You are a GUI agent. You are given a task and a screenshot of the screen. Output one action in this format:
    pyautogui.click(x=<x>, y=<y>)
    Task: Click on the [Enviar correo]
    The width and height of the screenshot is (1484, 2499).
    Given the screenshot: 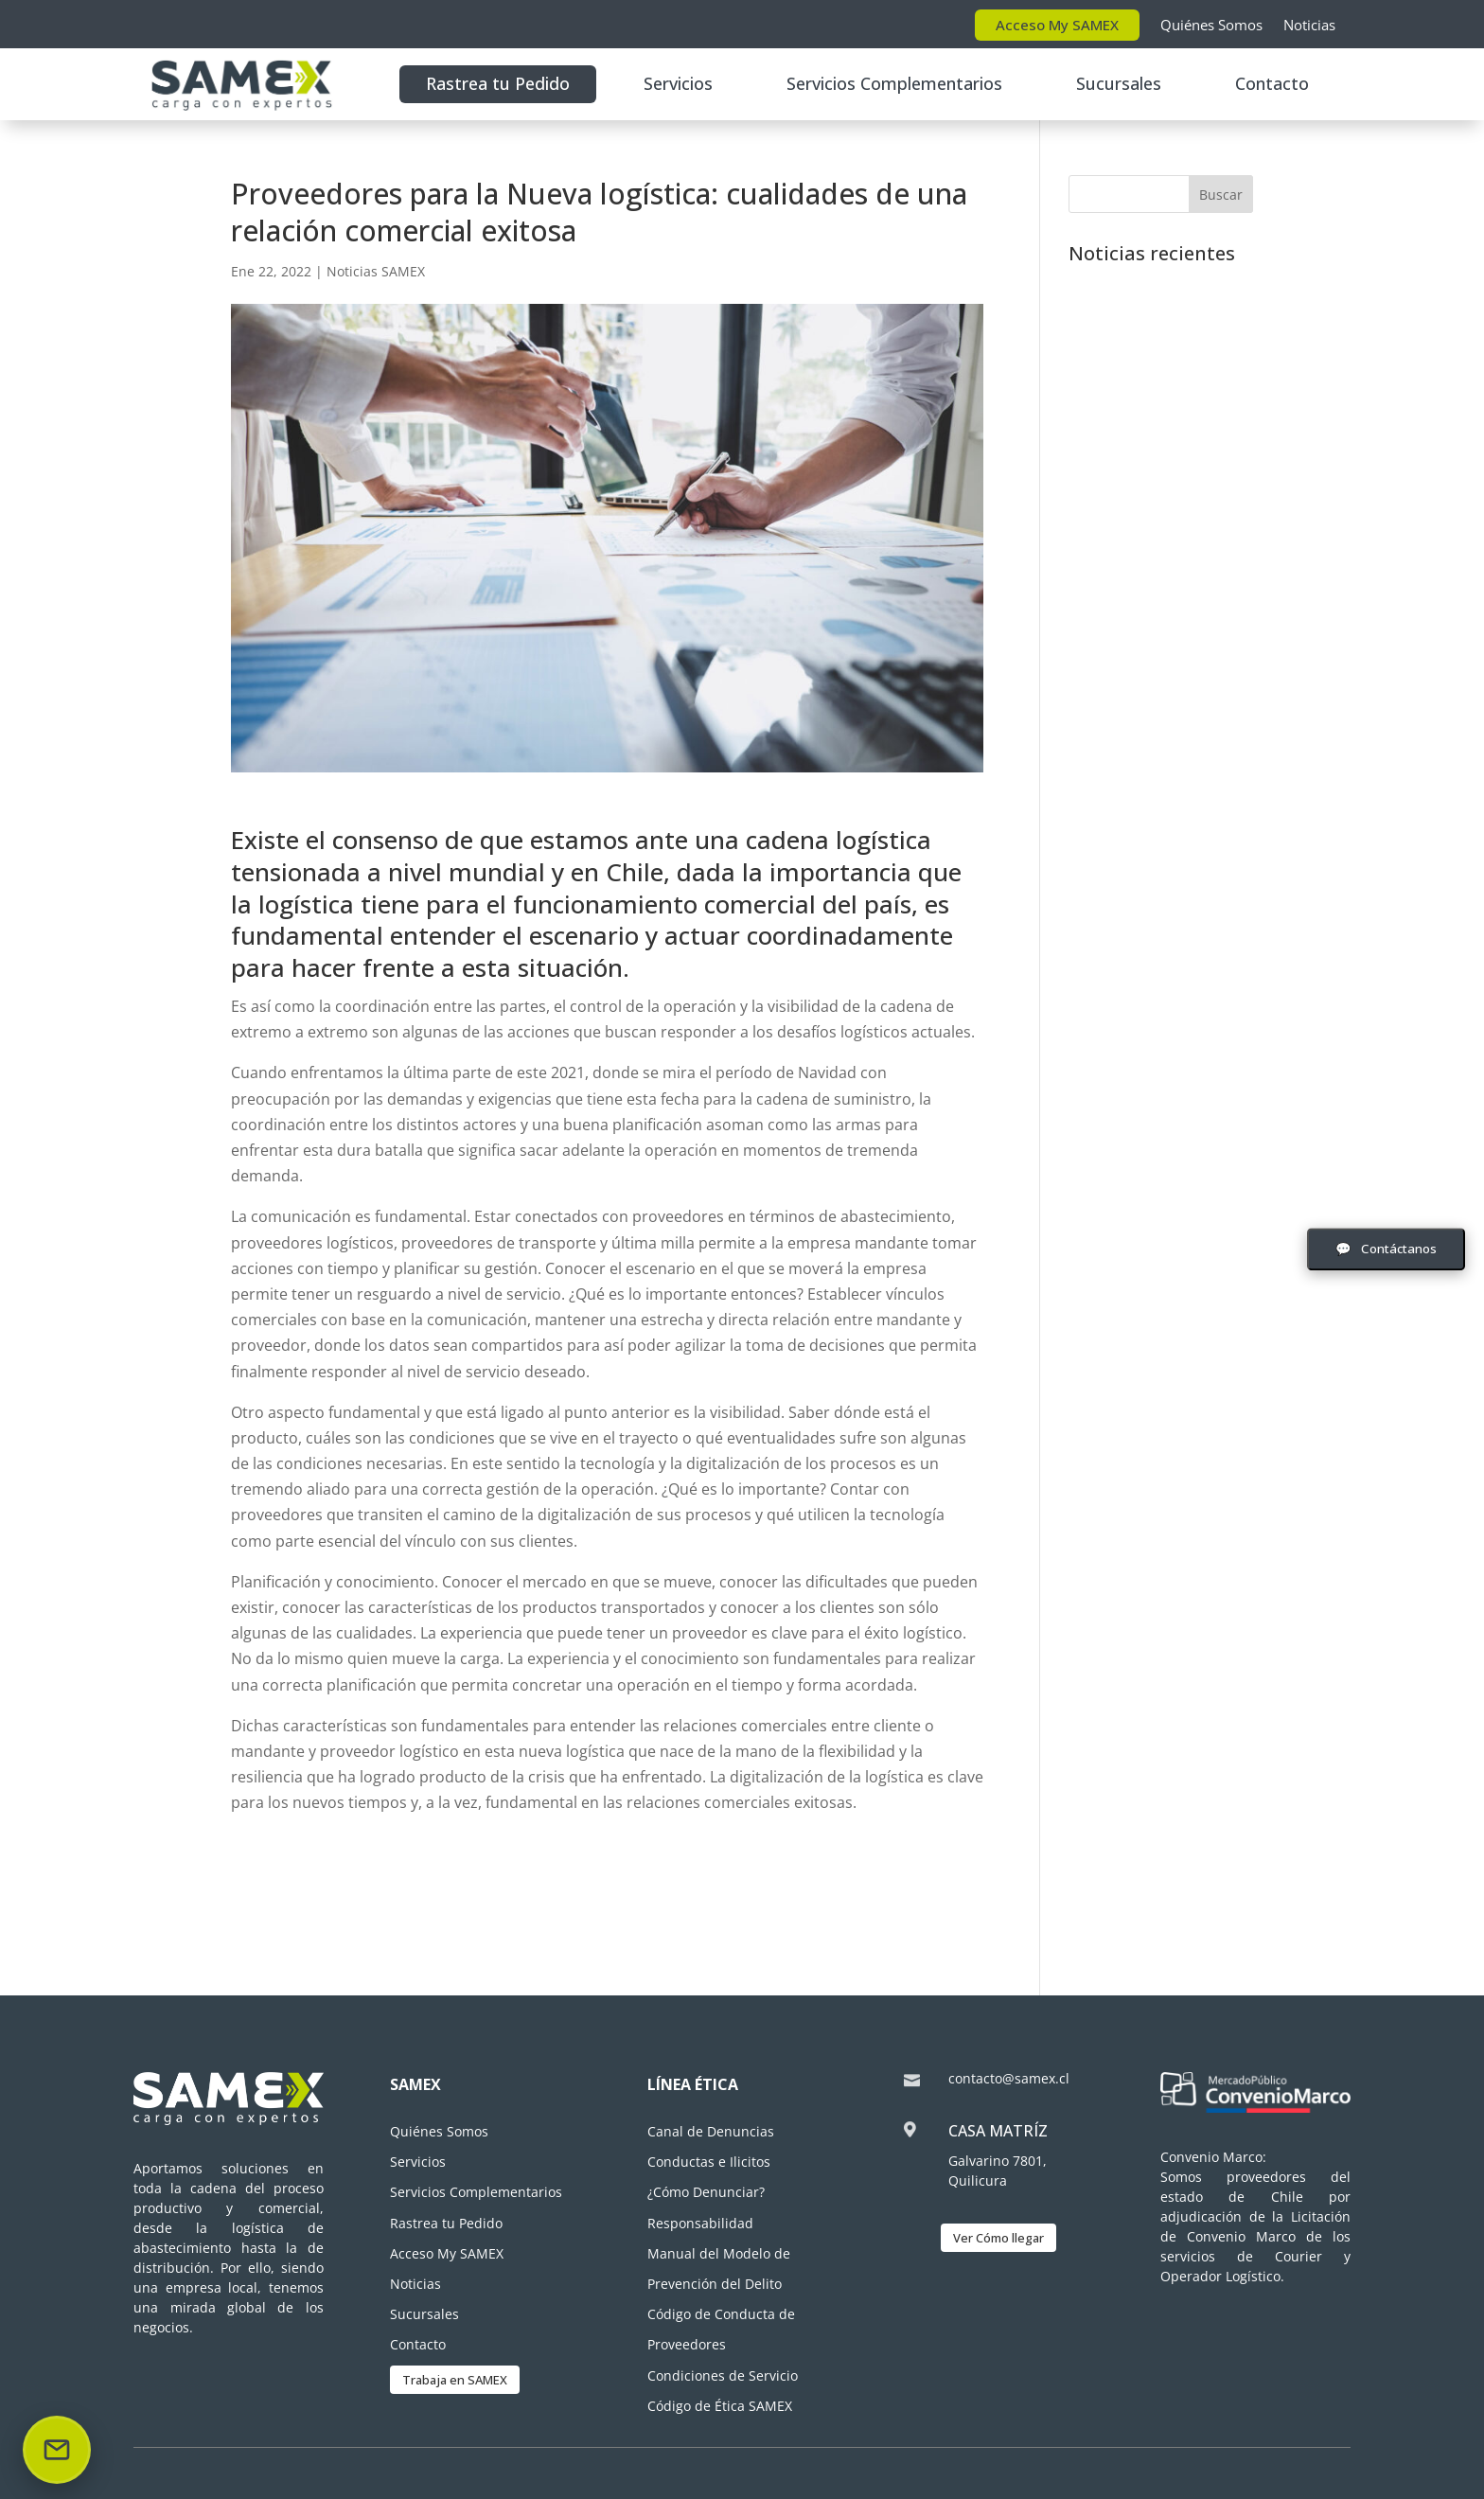 What is the action you would take?
    pyautogui.click(x=57, y=2450)
    